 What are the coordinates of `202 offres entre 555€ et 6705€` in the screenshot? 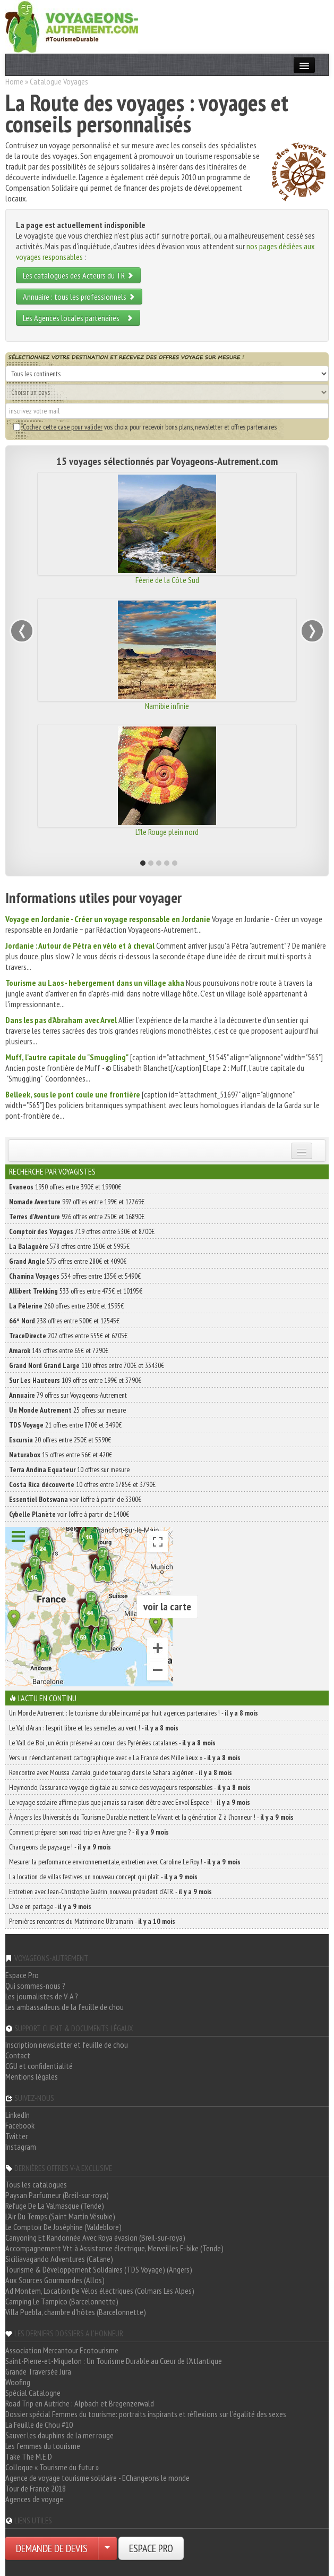 It's located at (68, 1335).